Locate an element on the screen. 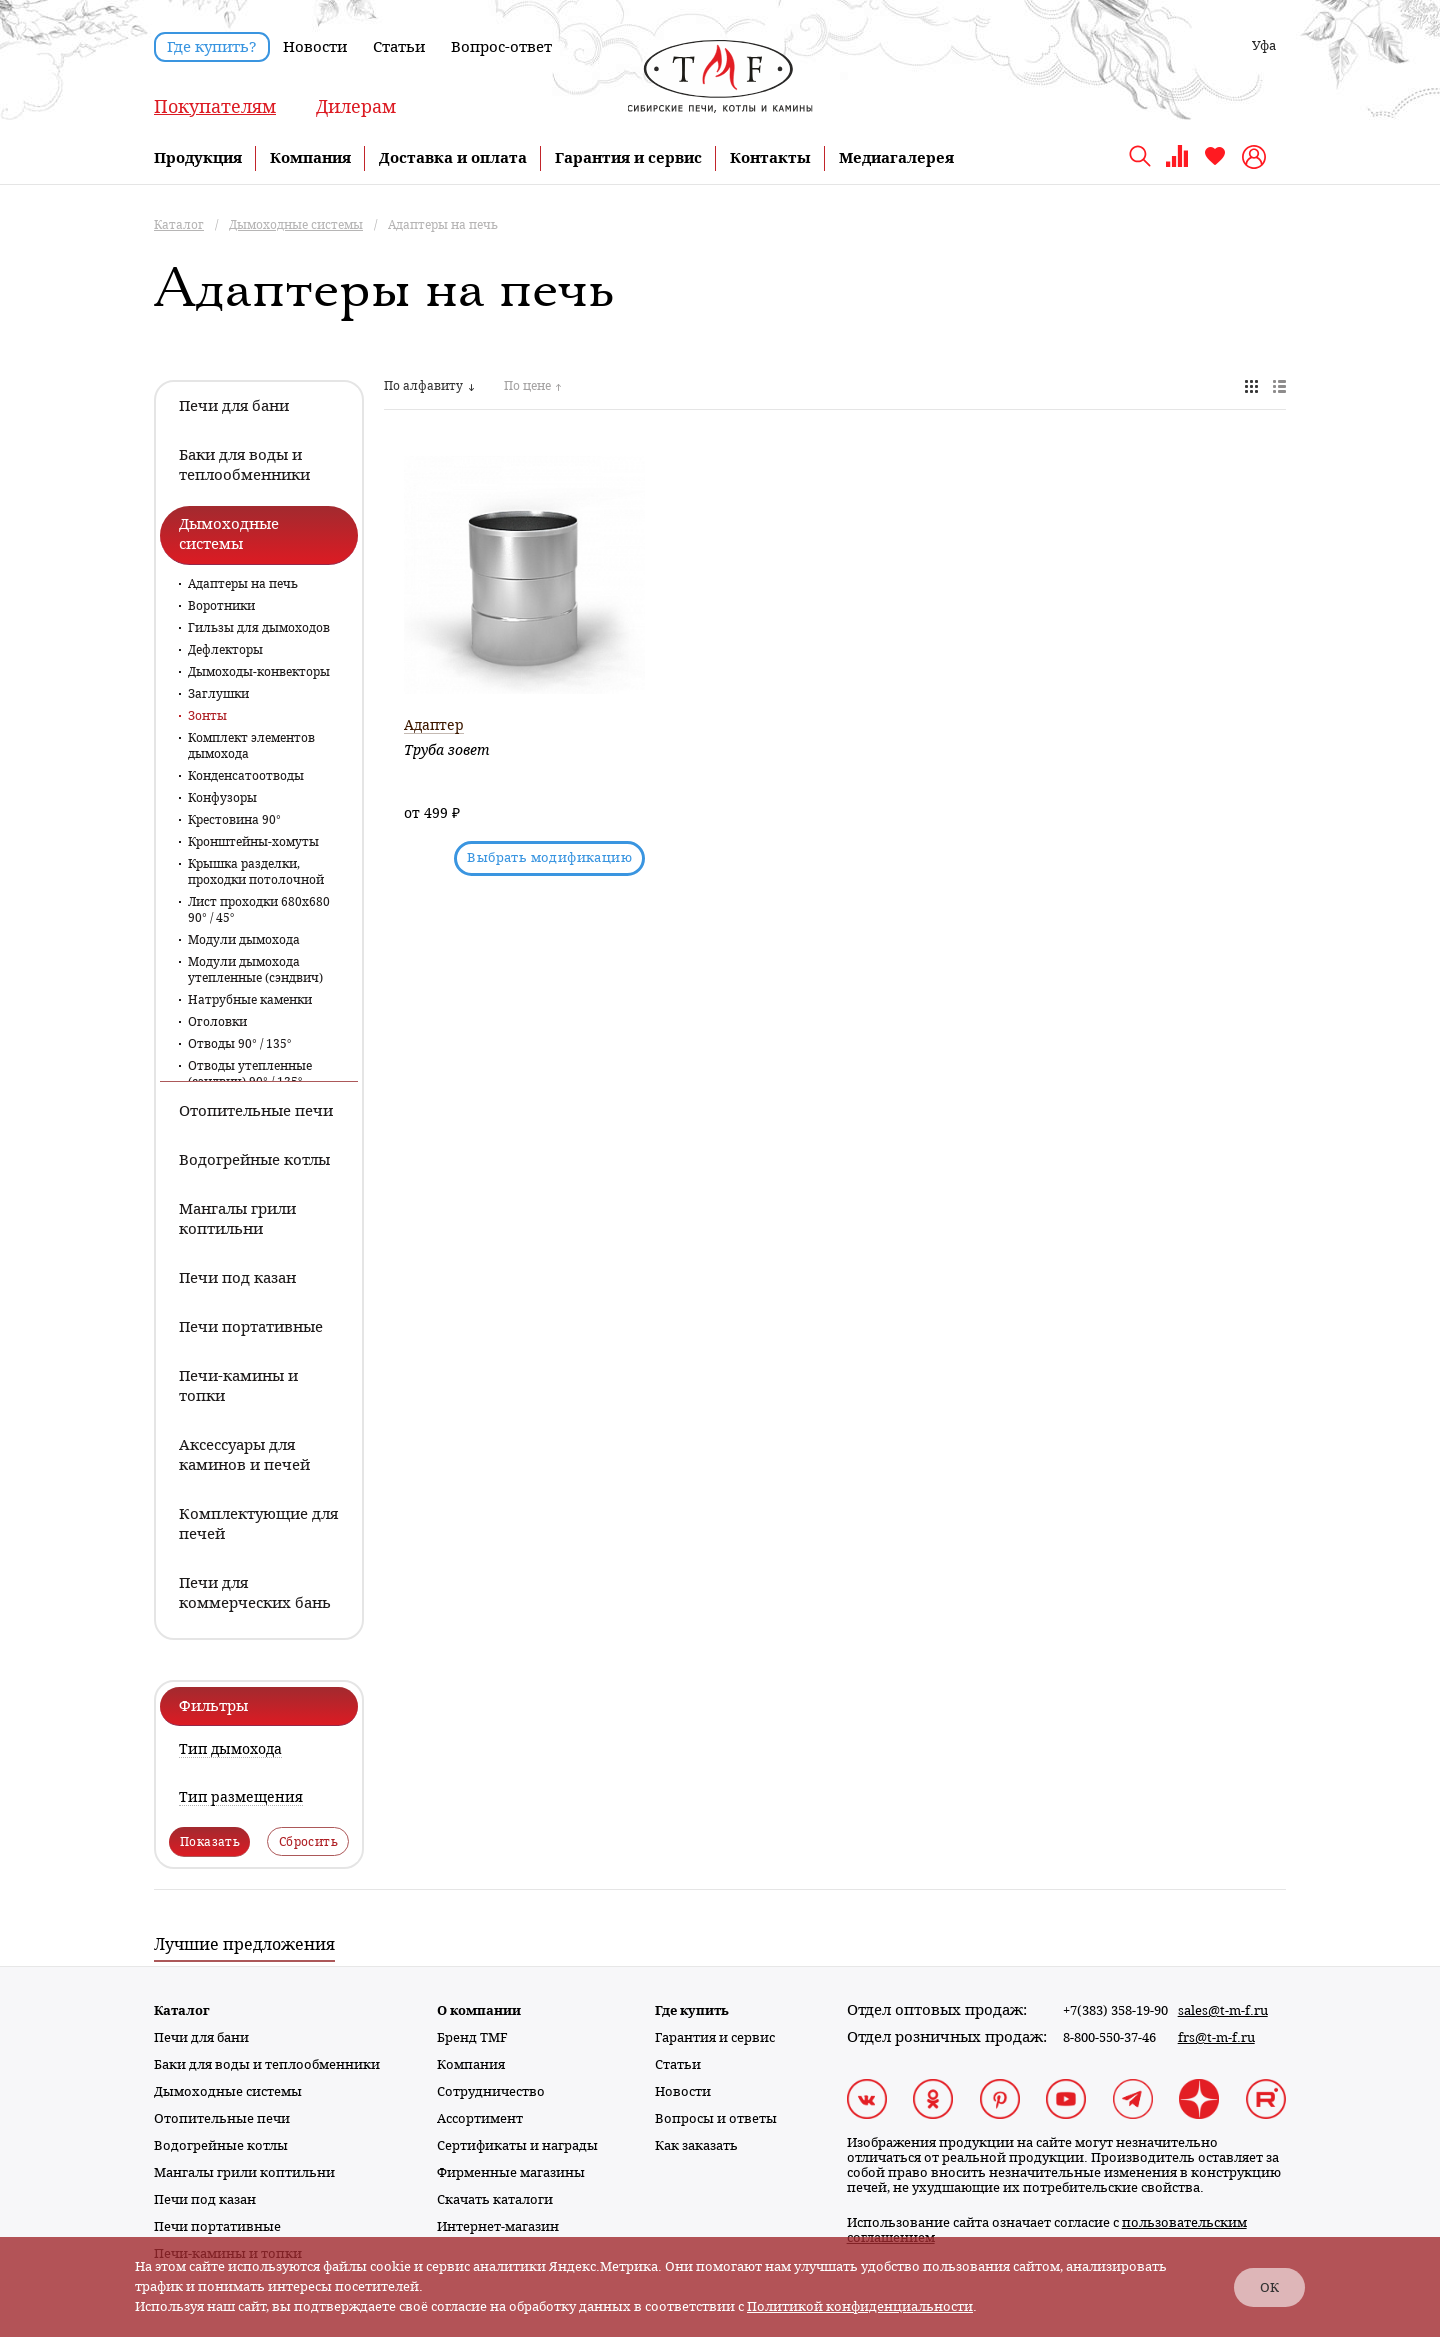 Image resolution: width=1440 pixels, height=2337 pixels. Контакты is located at coordinates (770, 158).